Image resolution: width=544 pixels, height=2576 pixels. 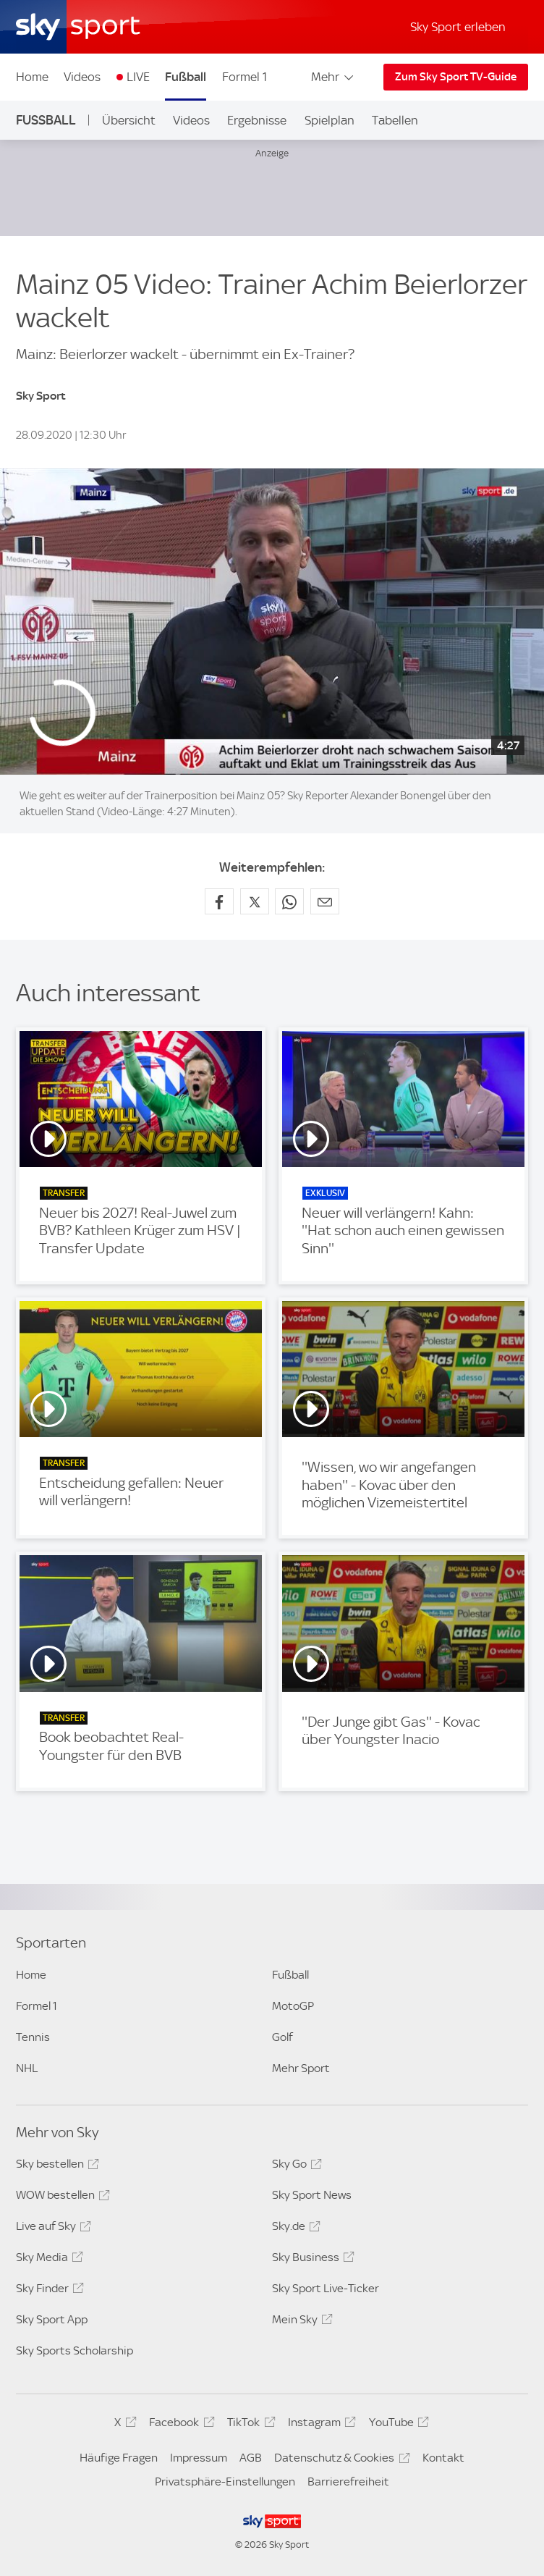 I want to click on YouTube, so click(x=397, y=2424).